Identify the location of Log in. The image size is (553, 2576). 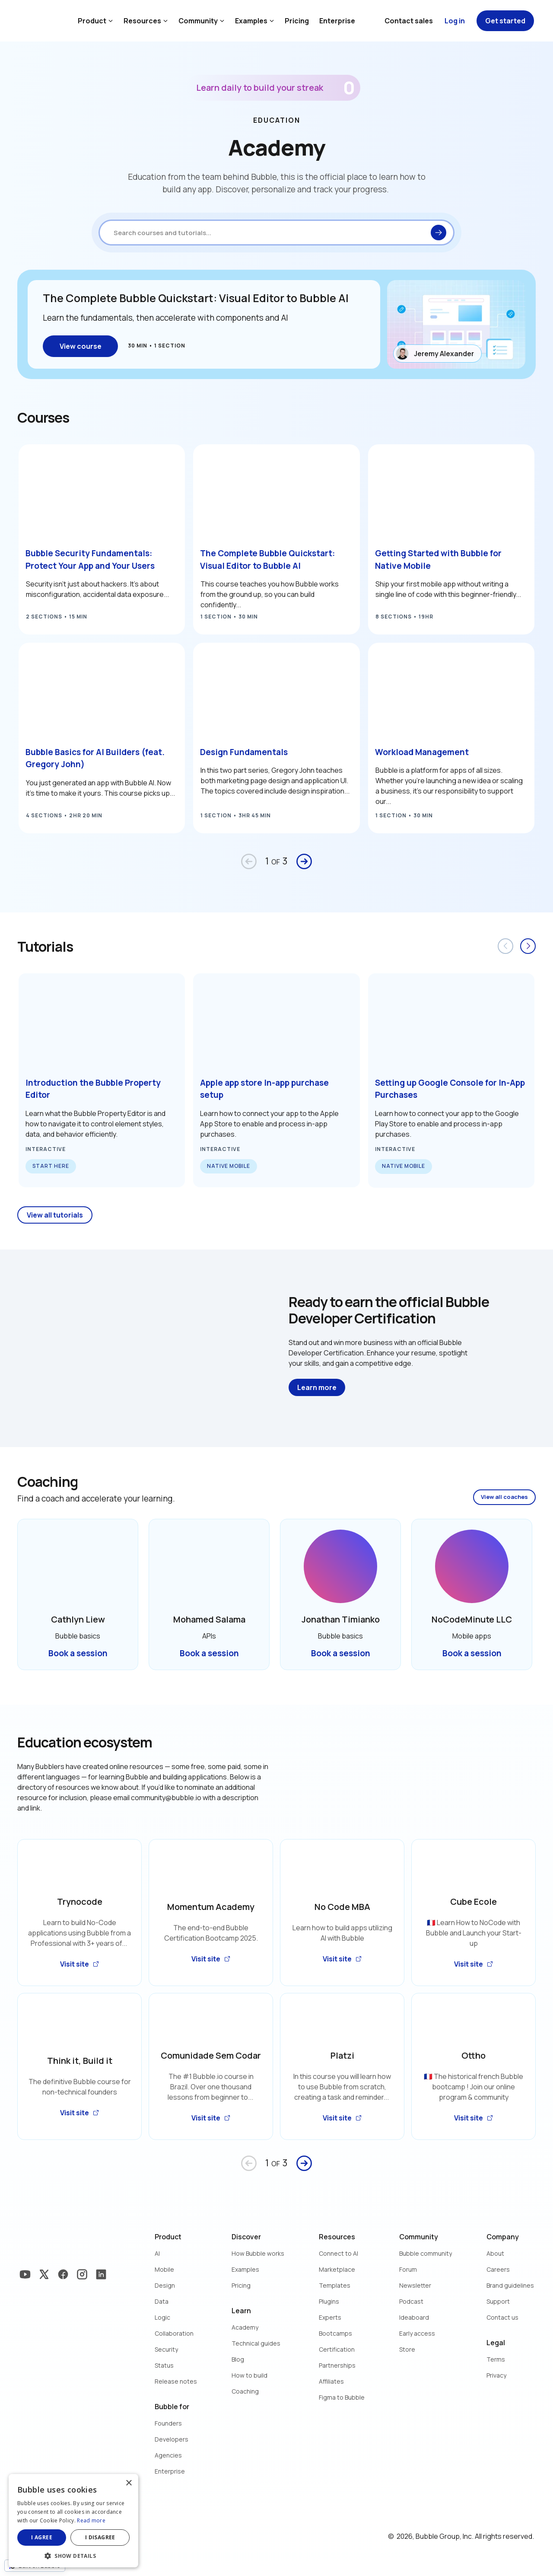
(455, 21).